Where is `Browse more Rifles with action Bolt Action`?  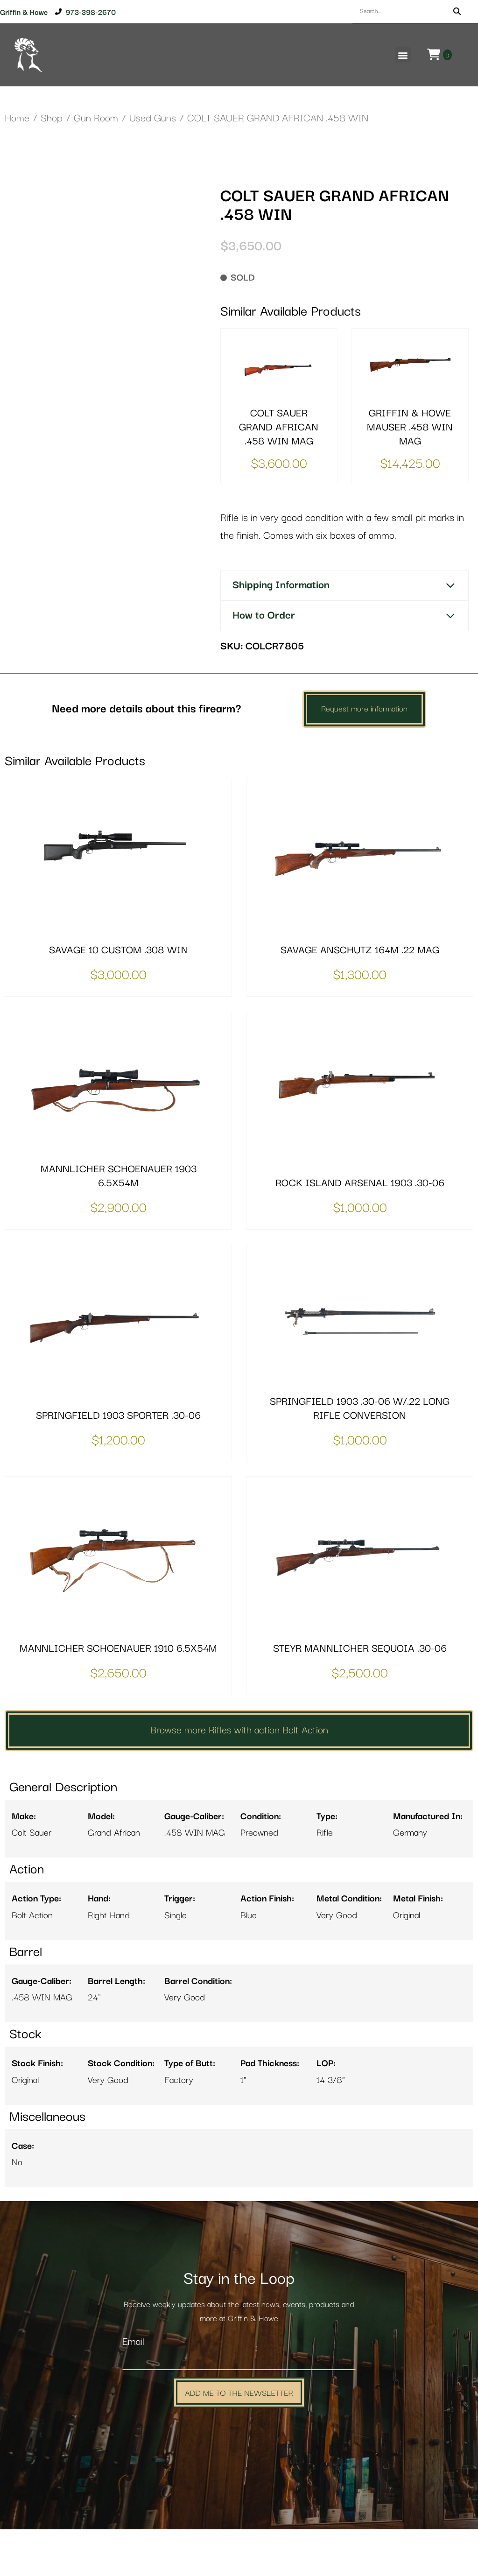 Browse more Rifles with action Bolt Action is located at coordinates (239, 1777).